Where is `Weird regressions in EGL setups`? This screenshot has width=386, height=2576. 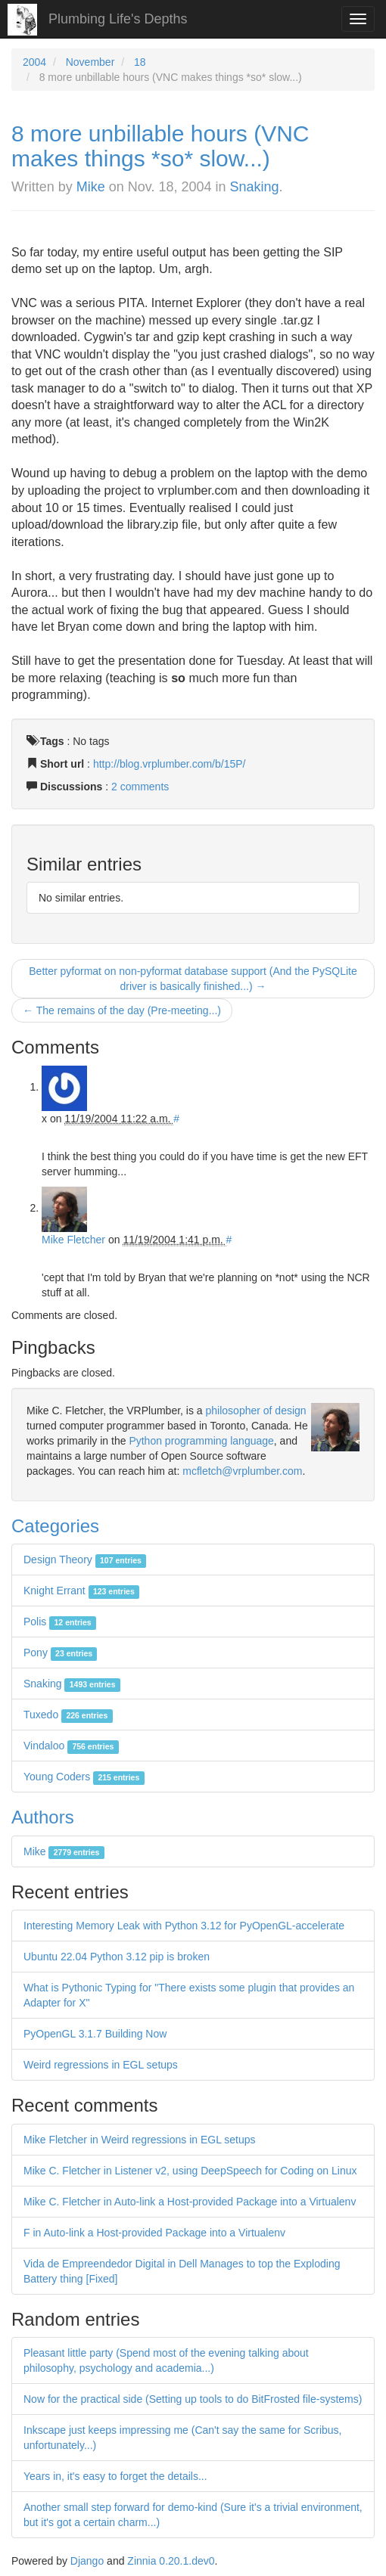 Weird regressions in EGL setups is located at coordinates (100, 2065).